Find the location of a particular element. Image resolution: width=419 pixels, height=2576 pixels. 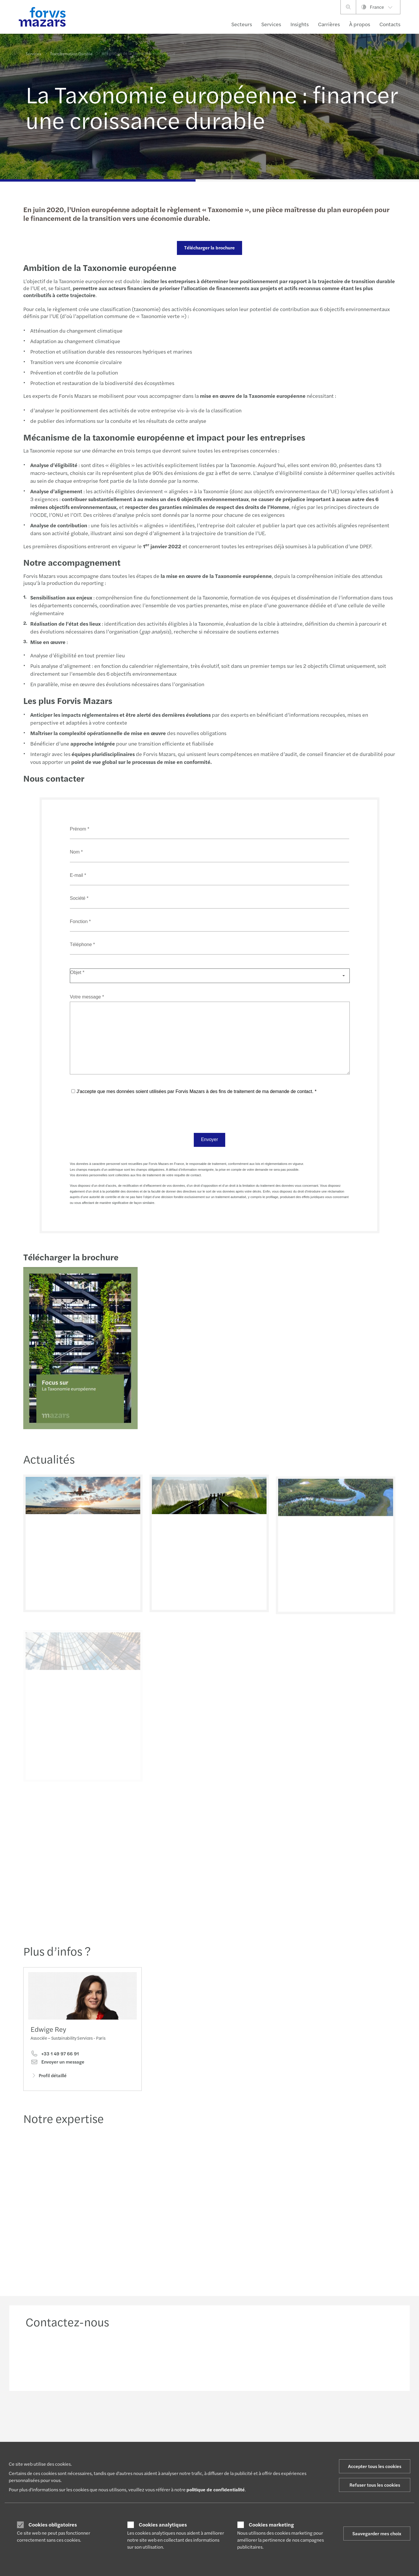

Accepter tous les cookies is located at coordinates (374, 2466).